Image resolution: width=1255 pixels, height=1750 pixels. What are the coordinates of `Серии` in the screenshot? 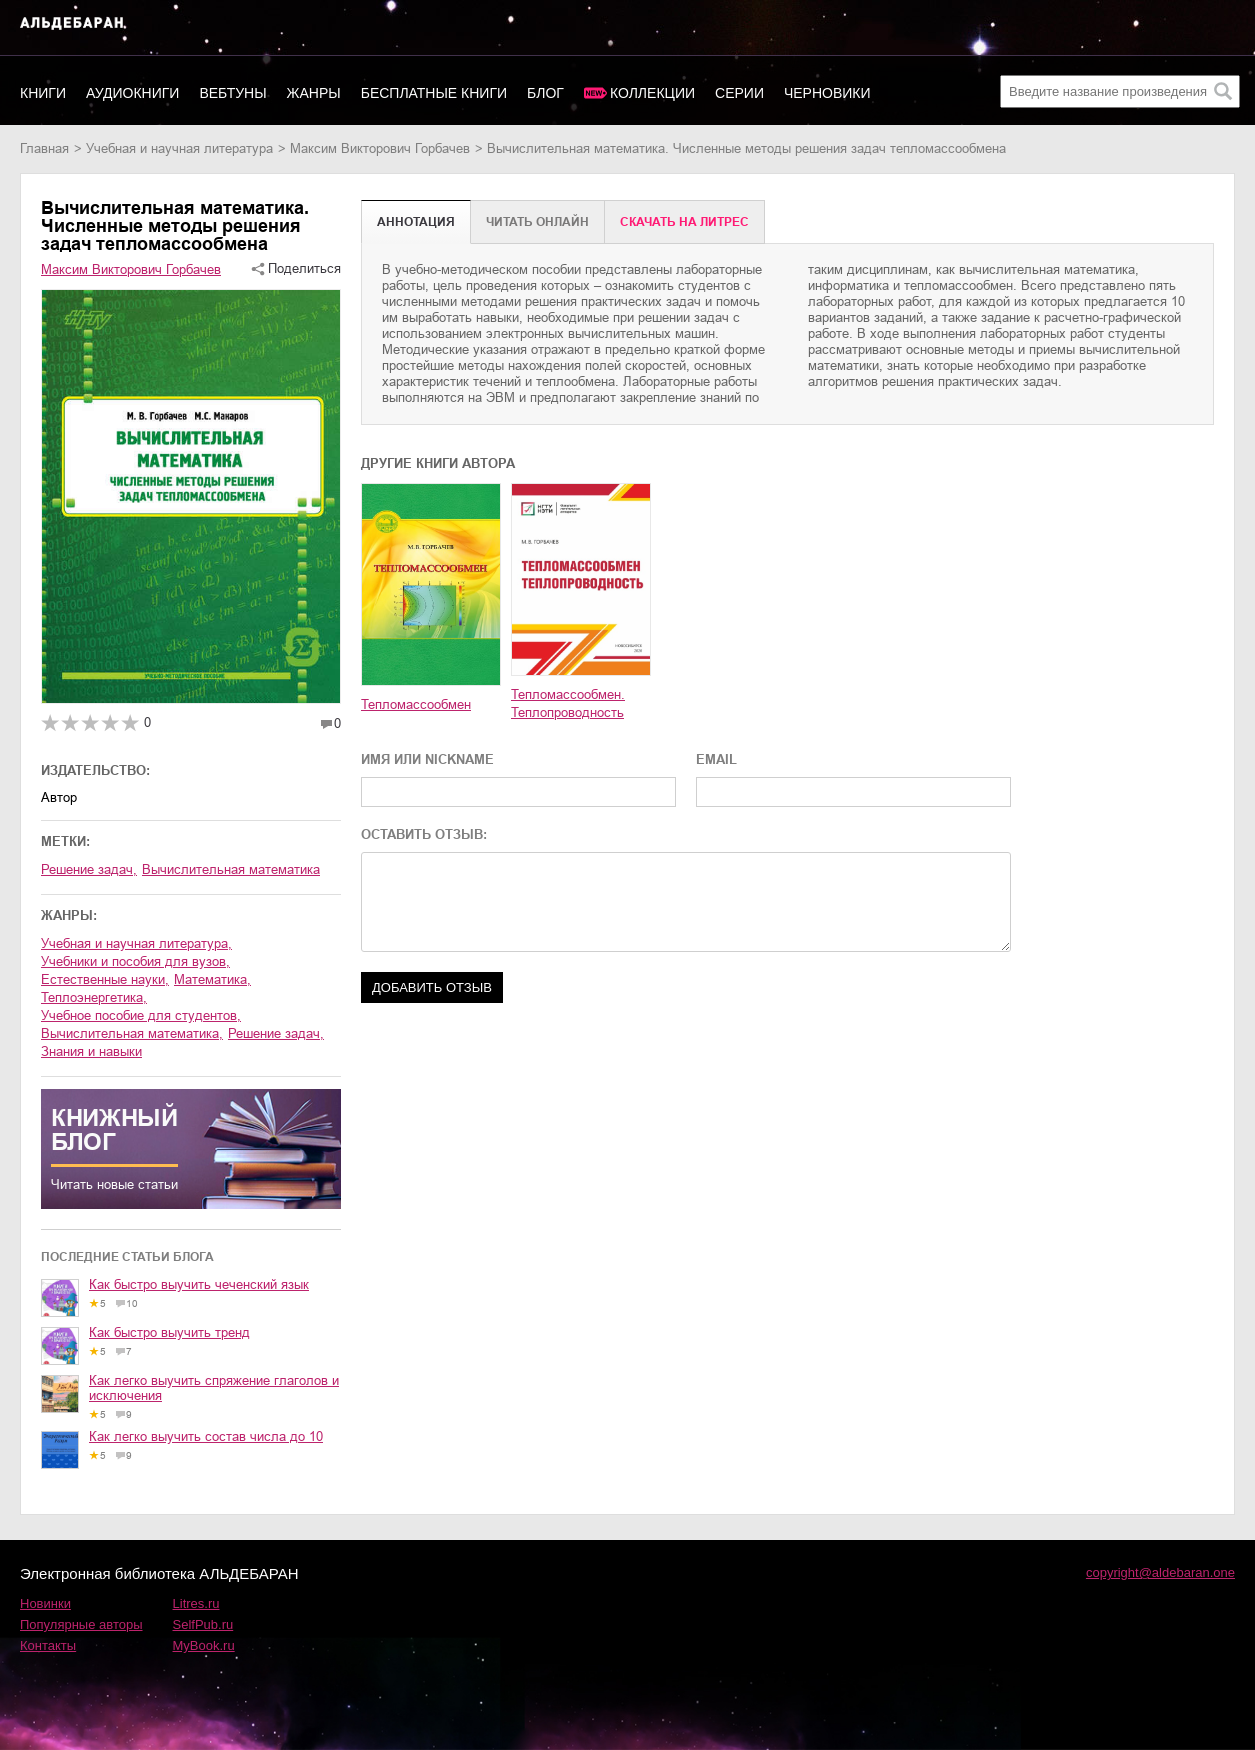 It's located at (739, 93).